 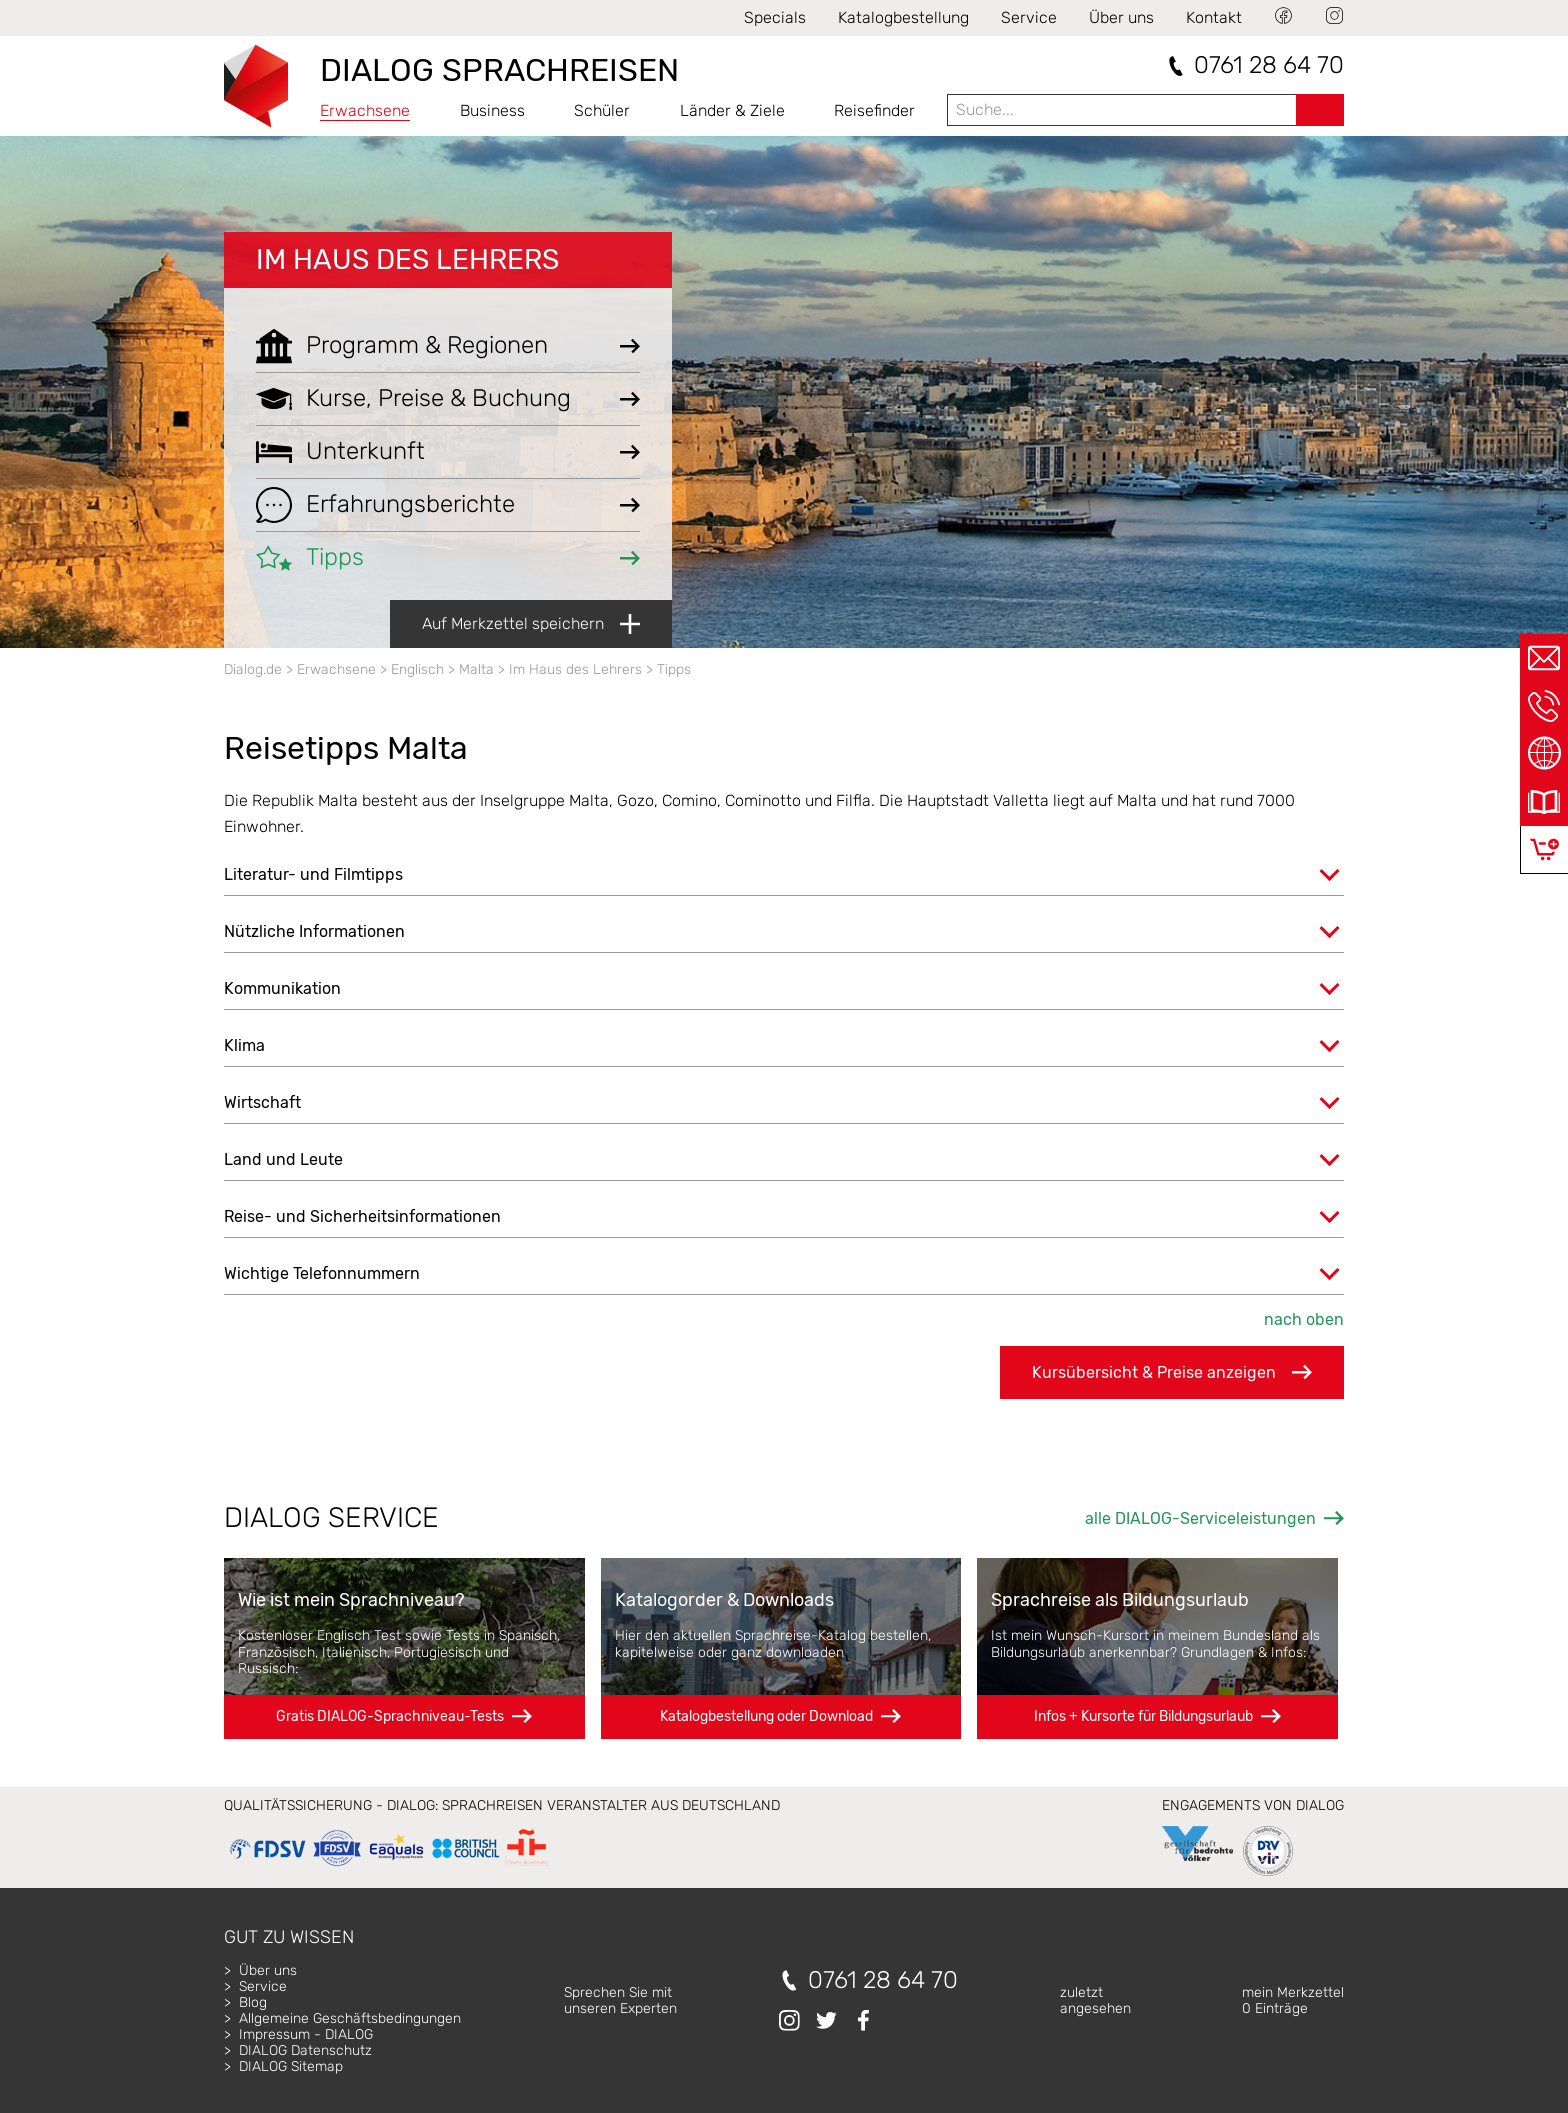 I want to click on Länder & Ziele, so click(x=732, y=110).